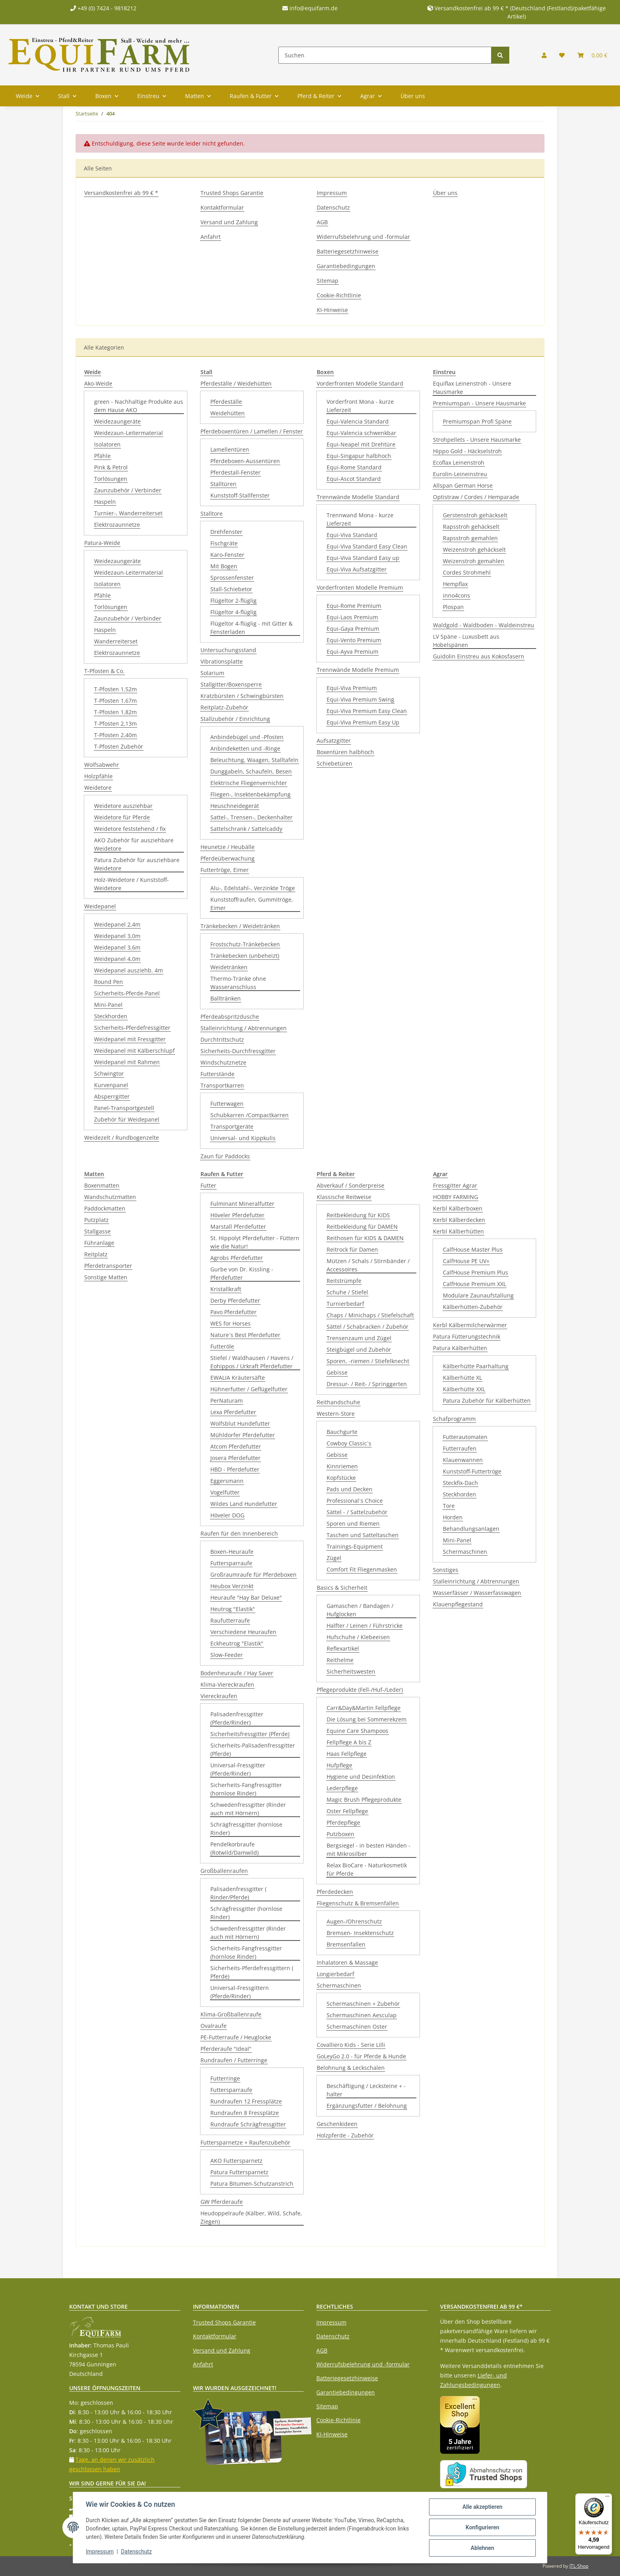 This screenshot has width=620, height=2576. Describe the element at coordinates (245, 944) in the screenshot. I see `Frostschutz-Tränkebecken` at that location.